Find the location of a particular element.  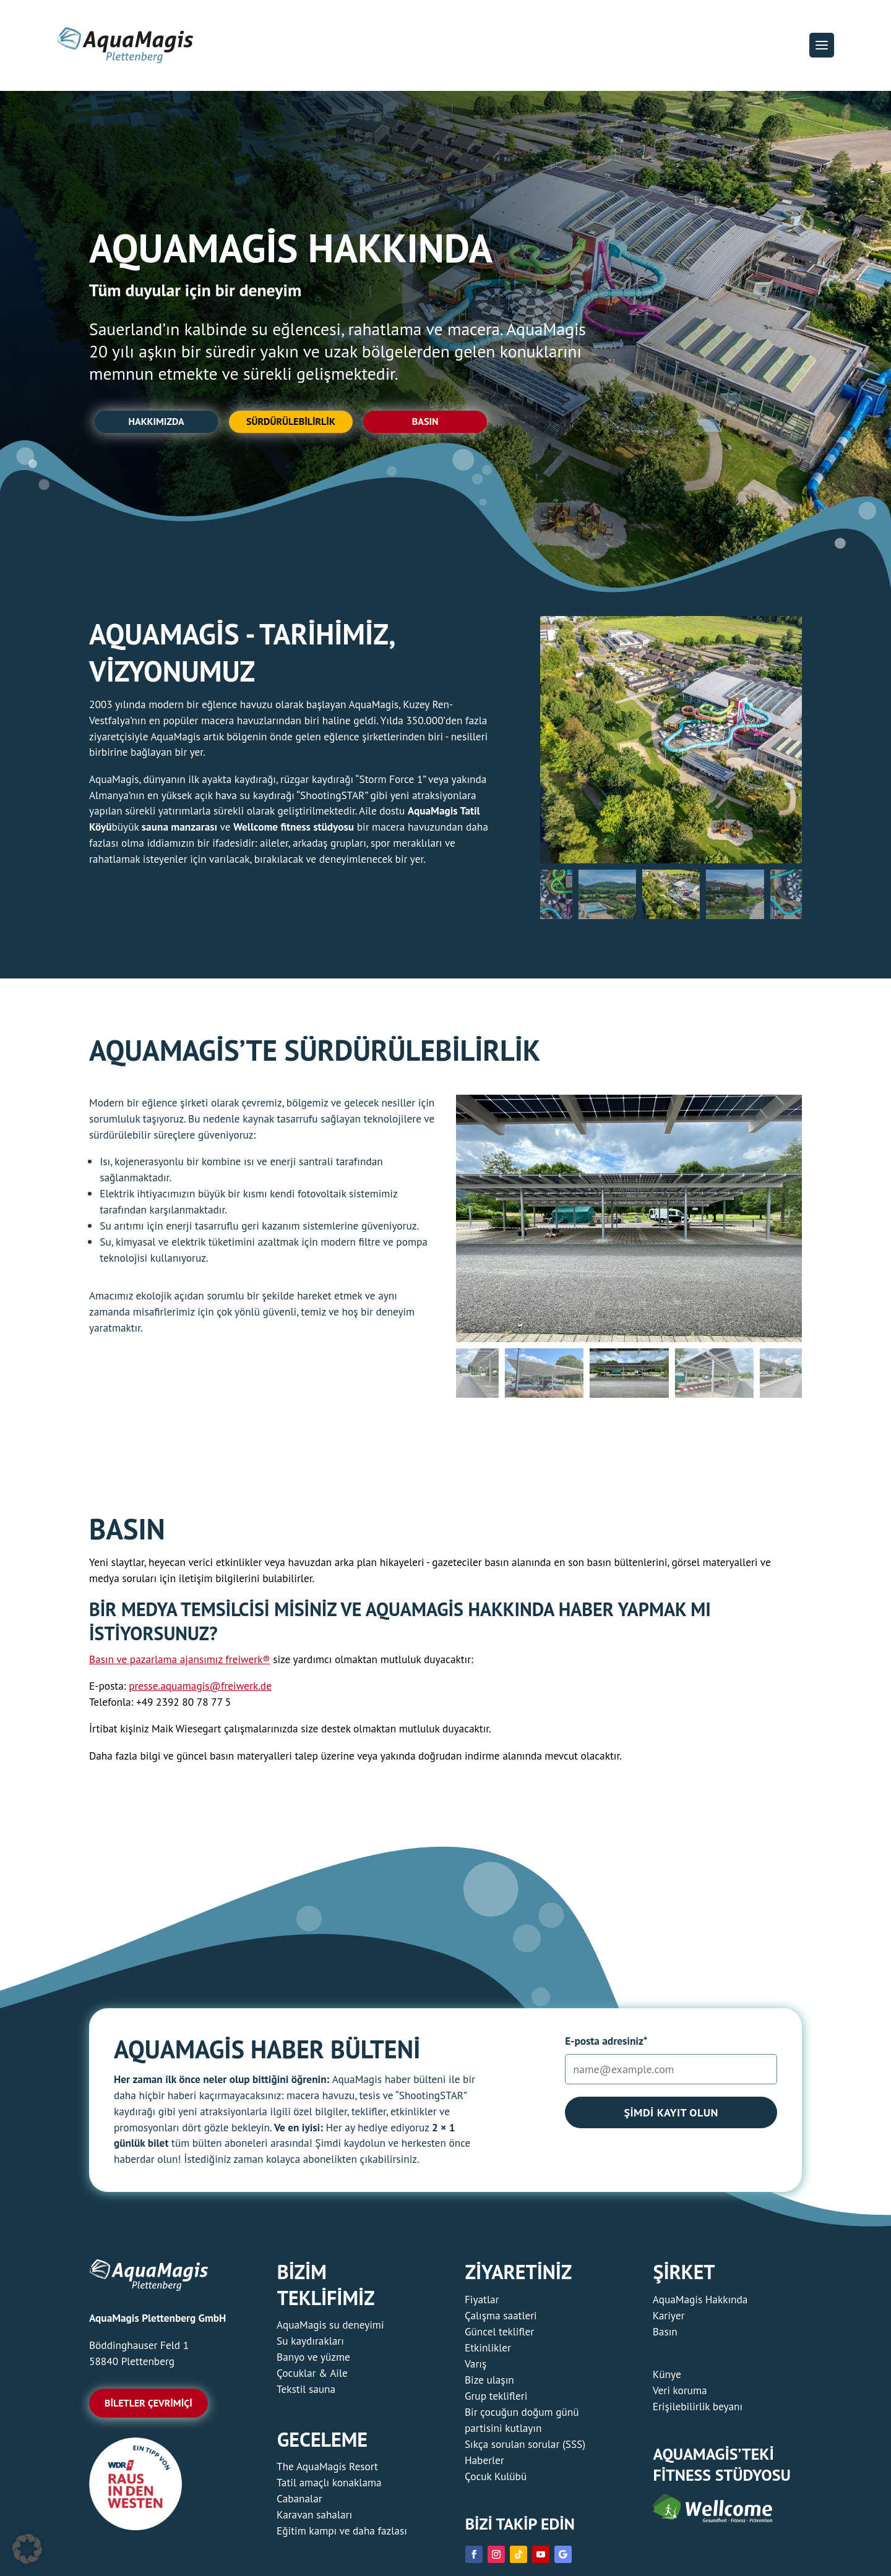

Tekstil sauna [link] is located at coordinates (306, 2394).